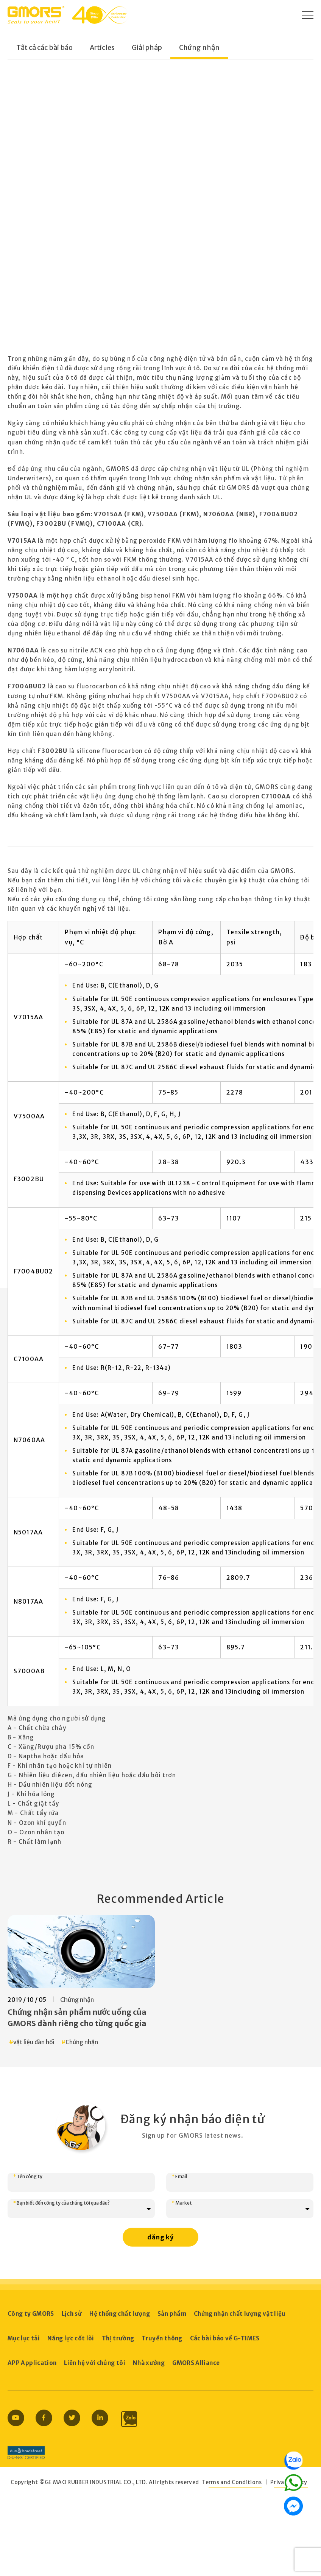 This screenshot has width=321, height=2576. I want to click on Sản phẩm, so click(171, 2313).